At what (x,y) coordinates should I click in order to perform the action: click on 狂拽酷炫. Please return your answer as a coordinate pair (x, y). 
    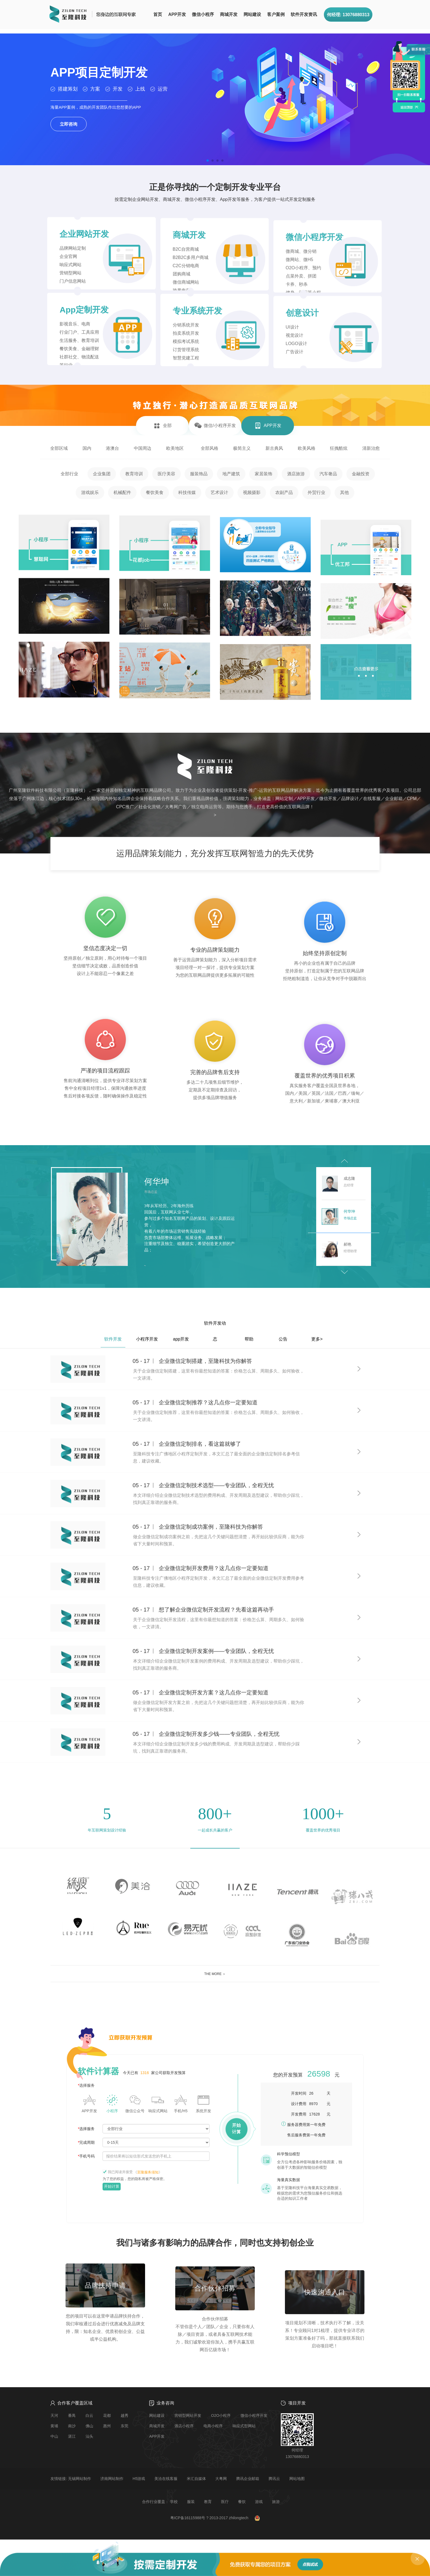
    Looking at the image, I should click on (338, 448).